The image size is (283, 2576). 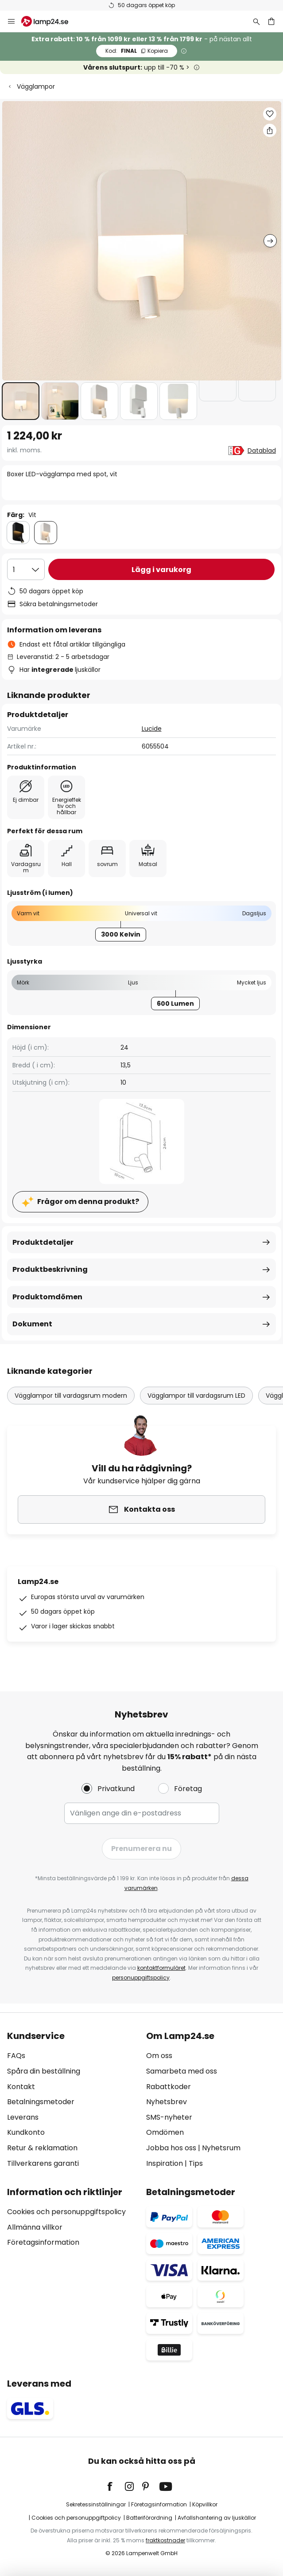 I want to click on Batteriförordning, so click(x=149, y=2517).